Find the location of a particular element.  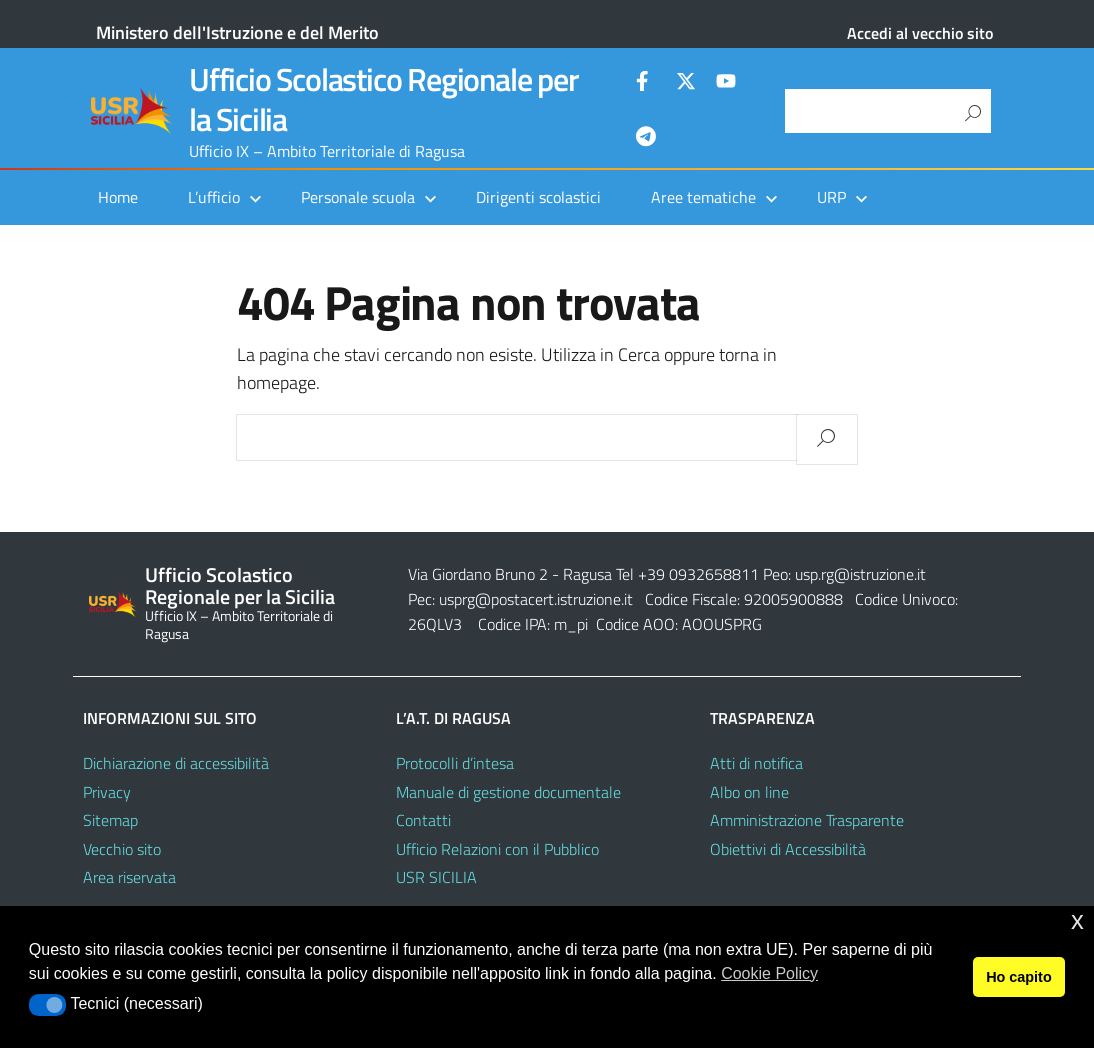

Ho capito [button] is located at coordinates (1019, 977).